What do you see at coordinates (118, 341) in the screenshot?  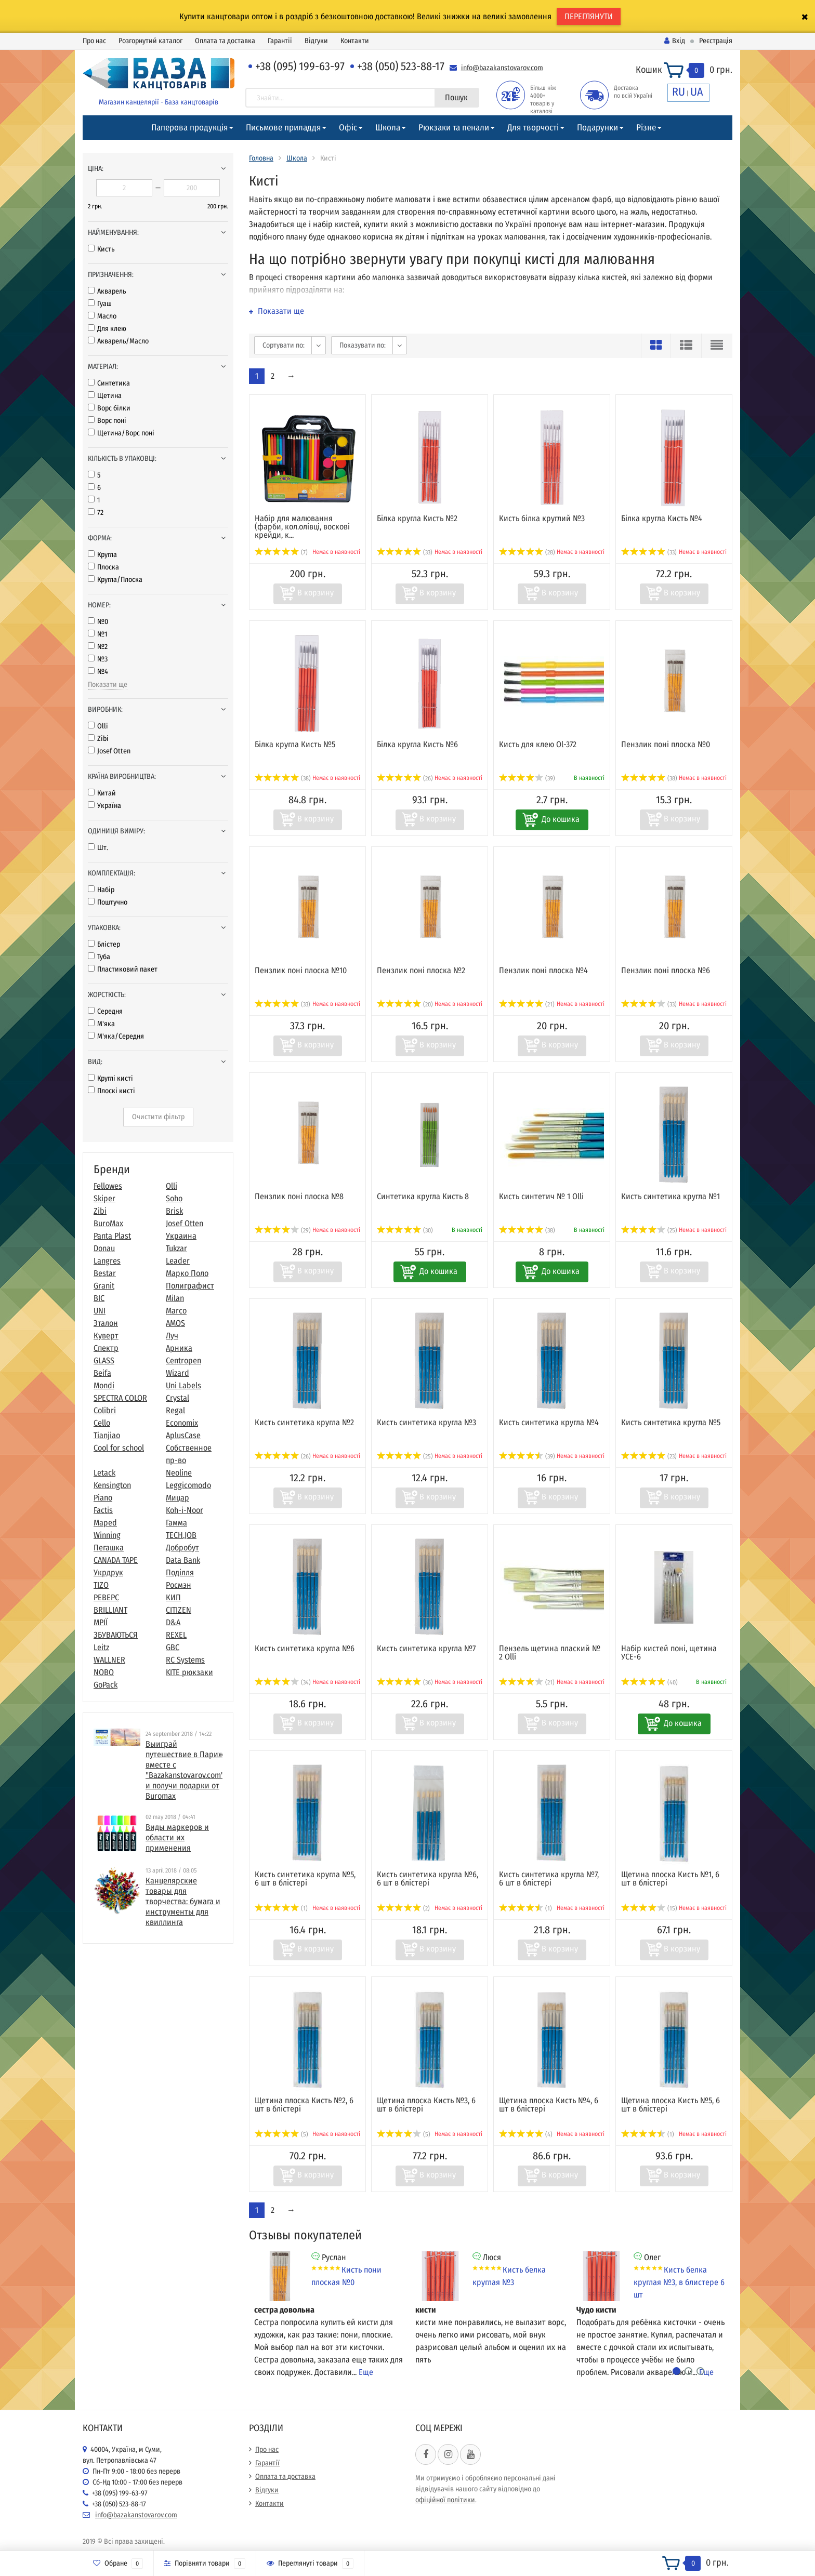 I see `Акварель/Масло` at bounding box center [118, 341].